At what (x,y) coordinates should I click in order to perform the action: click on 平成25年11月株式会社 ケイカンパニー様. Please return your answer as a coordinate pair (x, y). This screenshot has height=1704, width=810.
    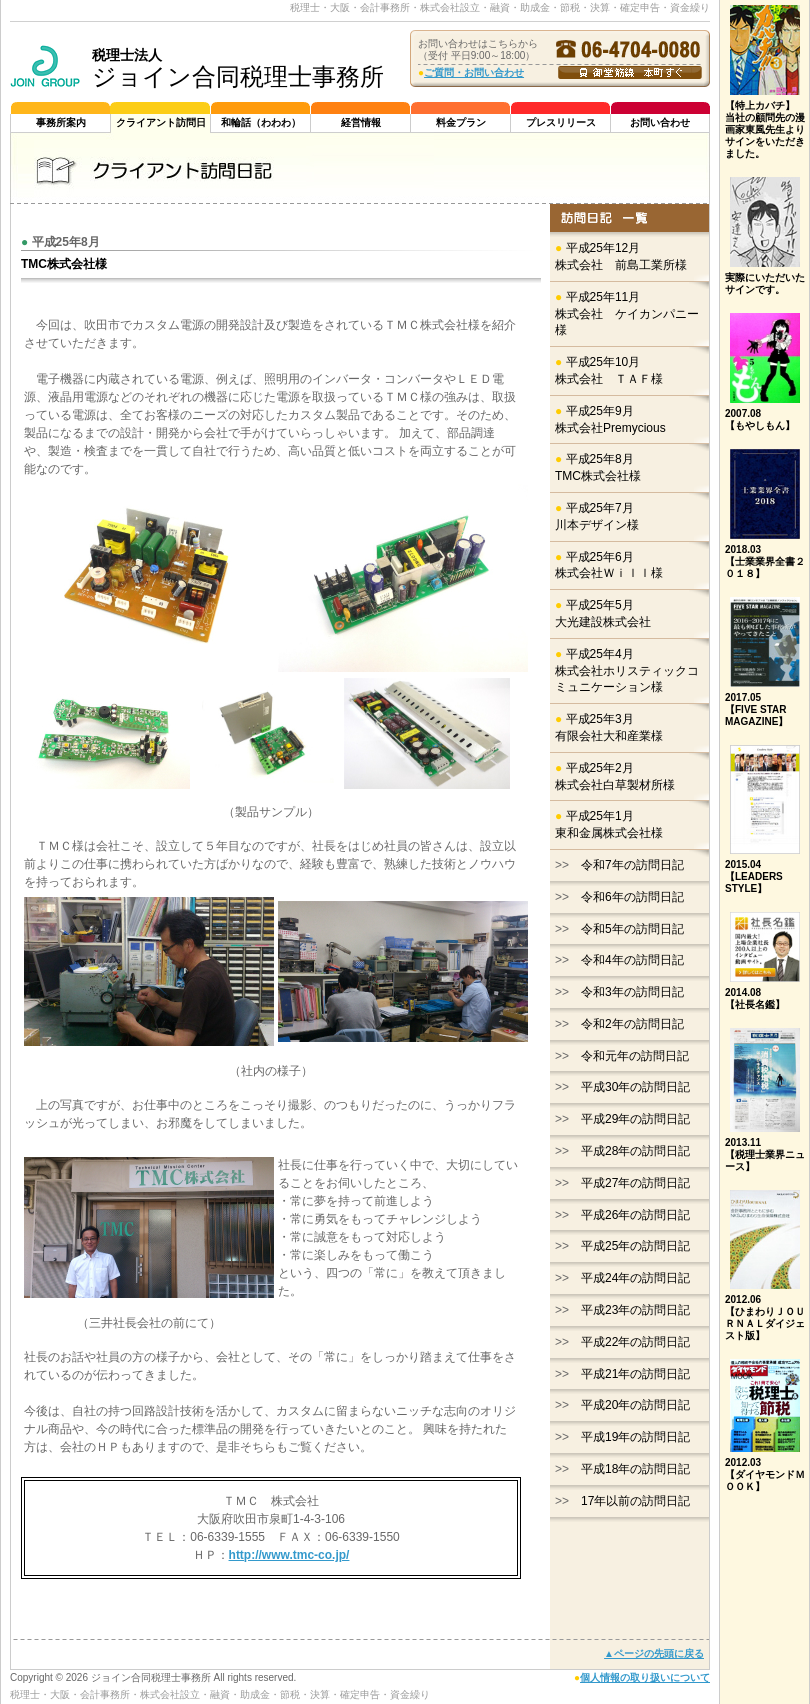
    Looking at the image, I should click on (627, 314).